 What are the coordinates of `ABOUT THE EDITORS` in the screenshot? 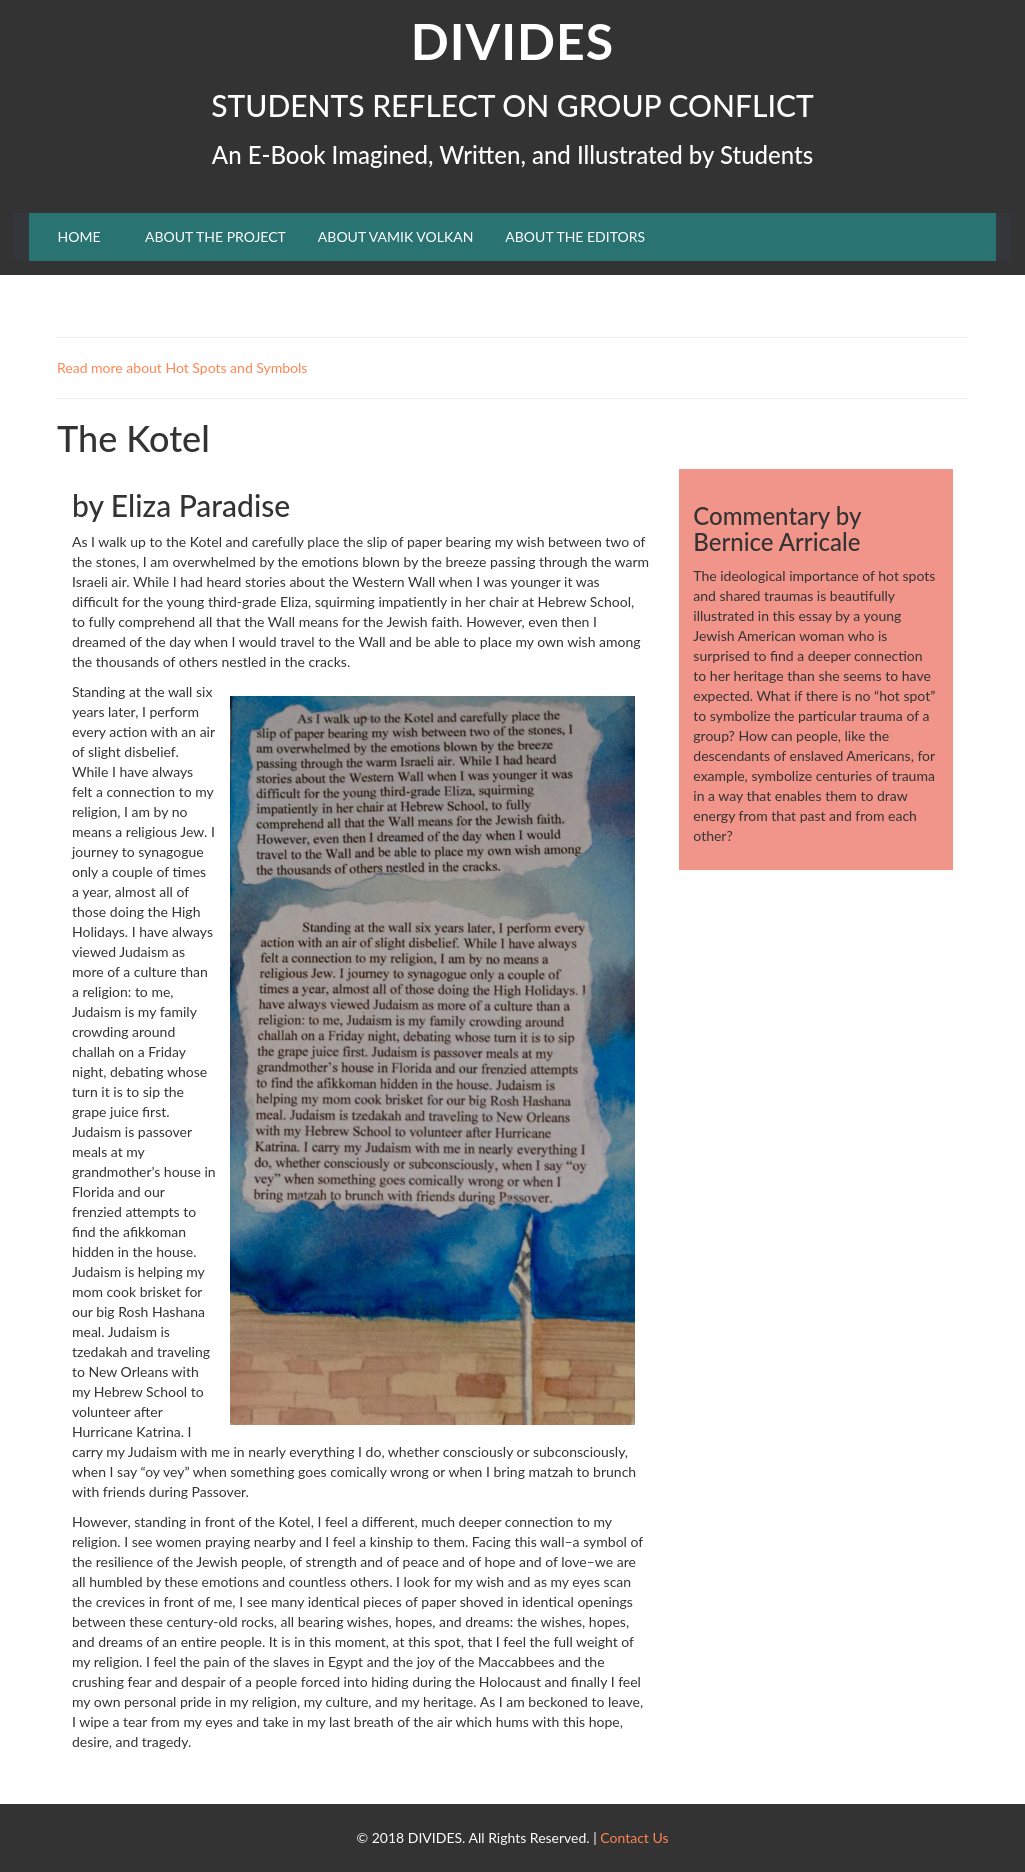 It's located at (575, 236).